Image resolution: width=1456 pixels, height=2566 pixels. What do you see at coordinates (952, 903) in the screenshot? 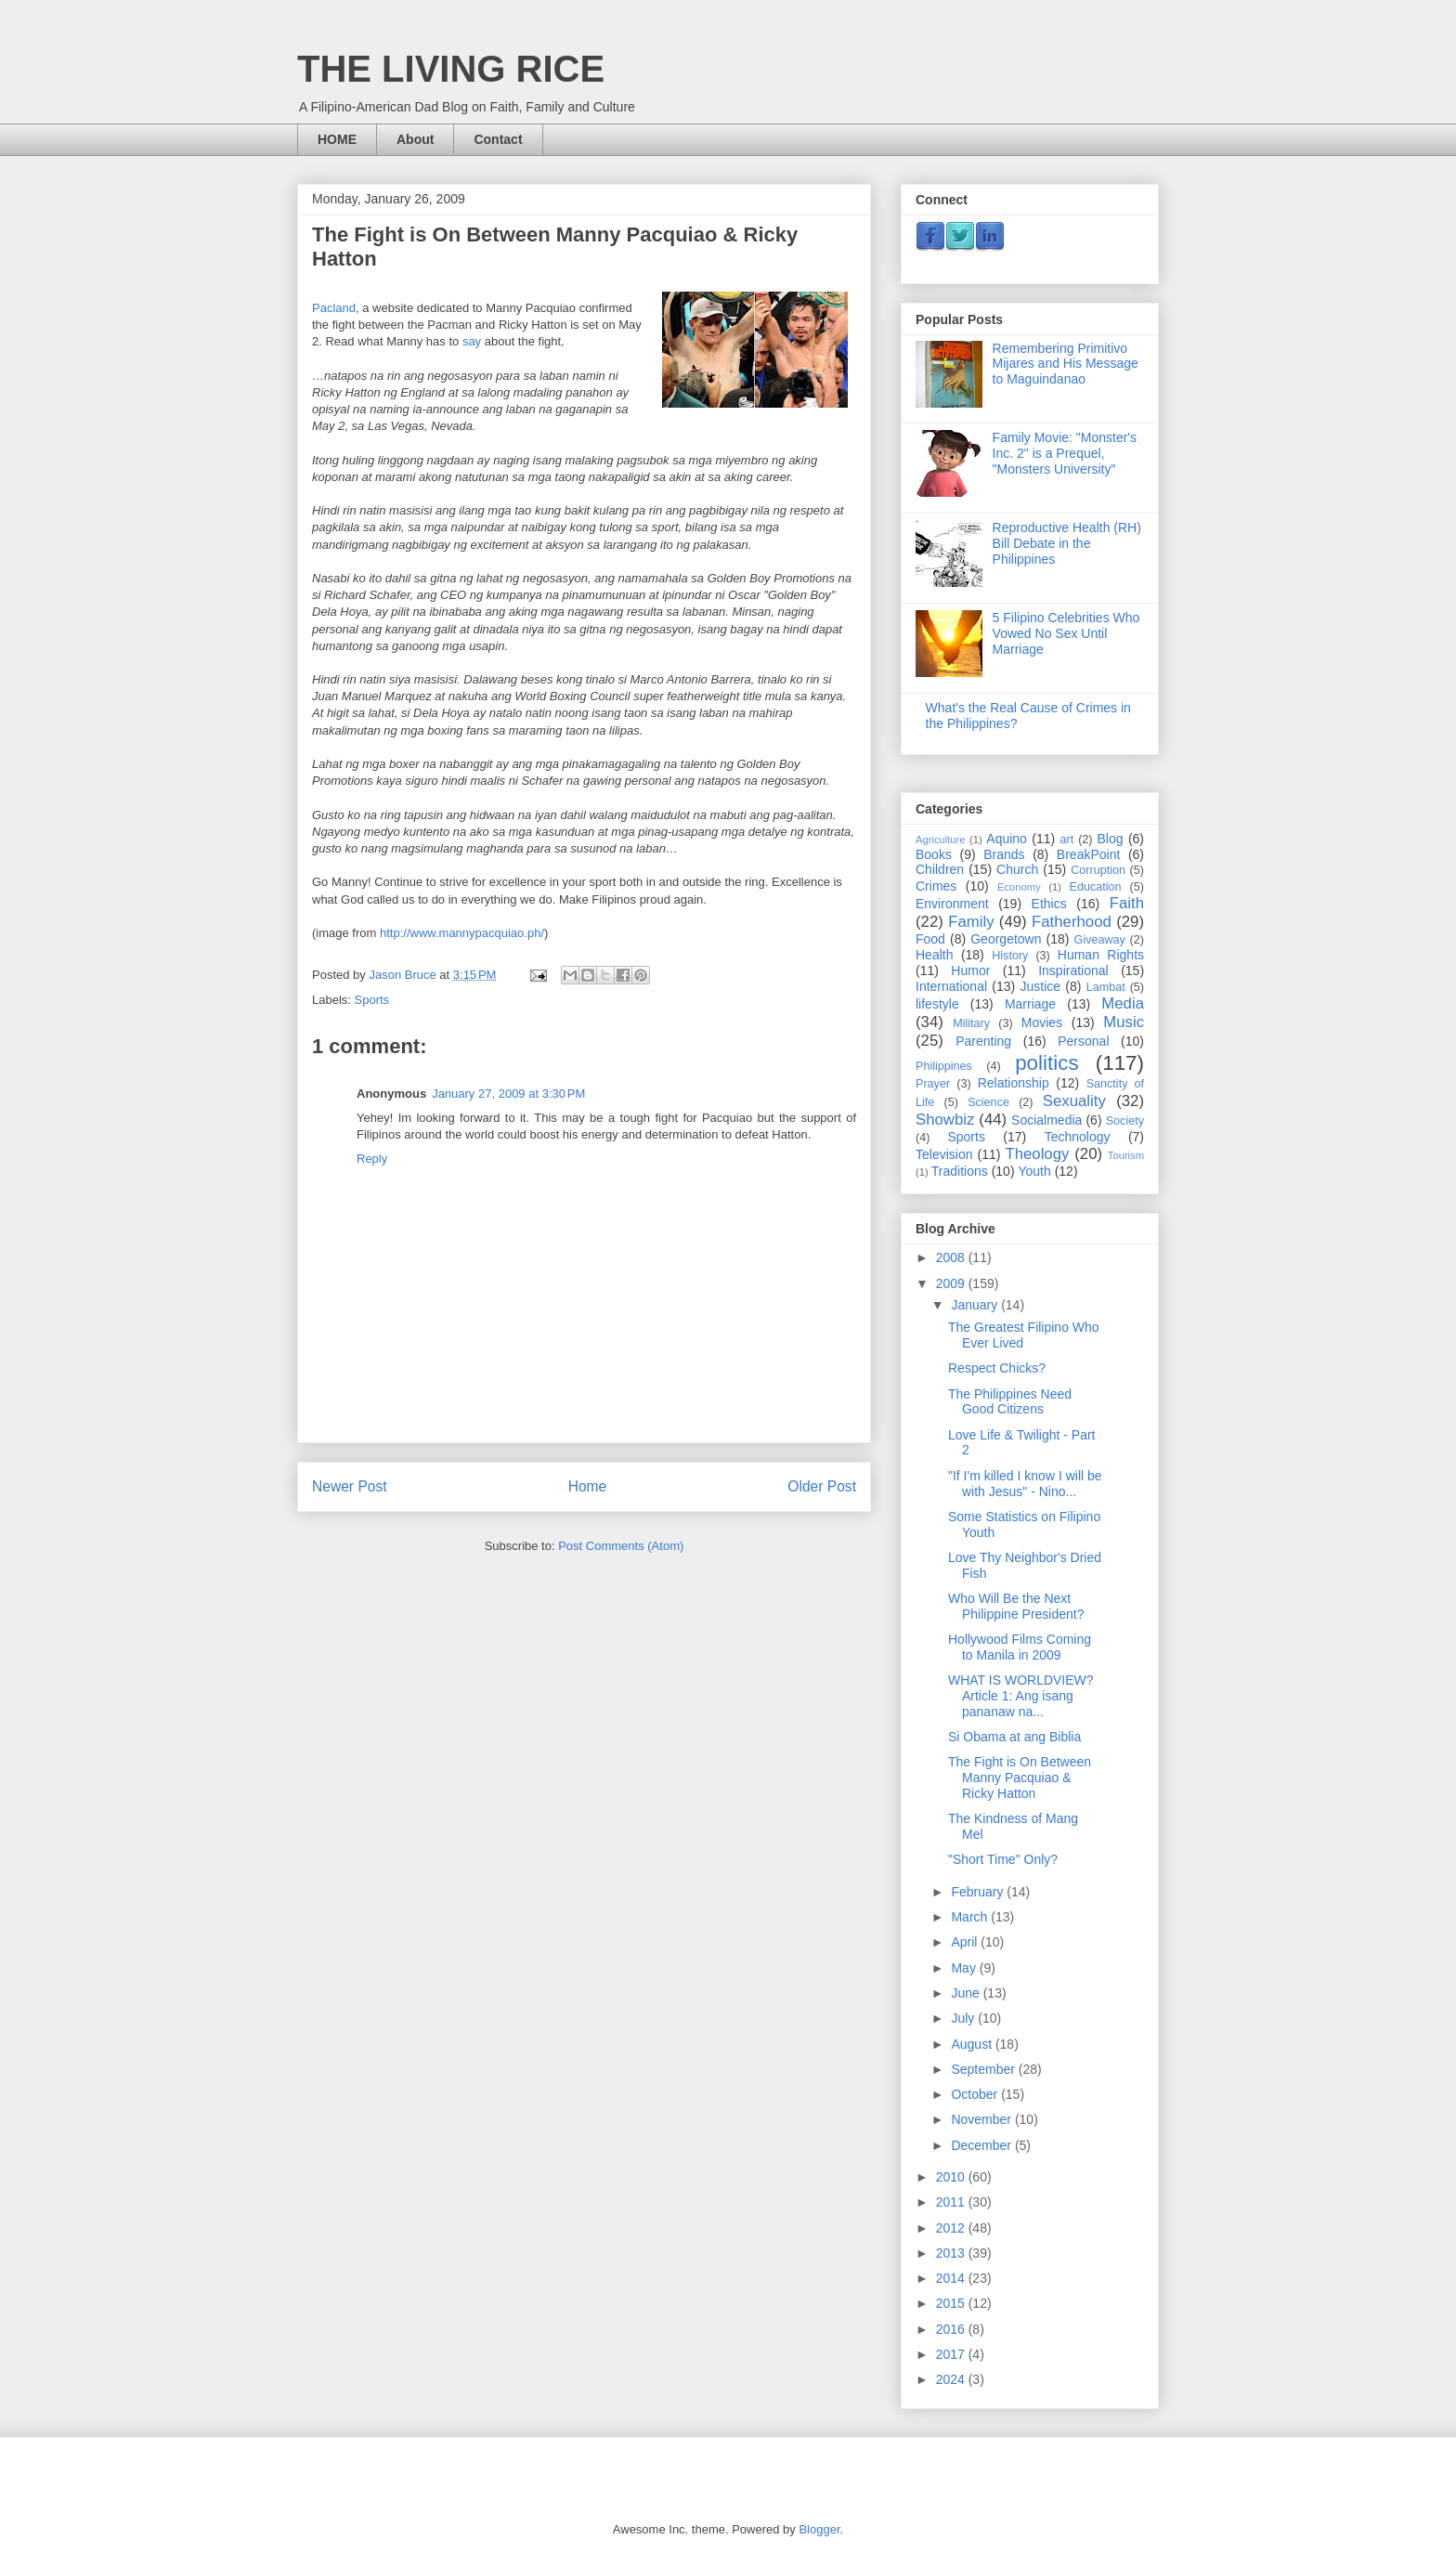
I see `Environment` at bounding box center [952, 903].